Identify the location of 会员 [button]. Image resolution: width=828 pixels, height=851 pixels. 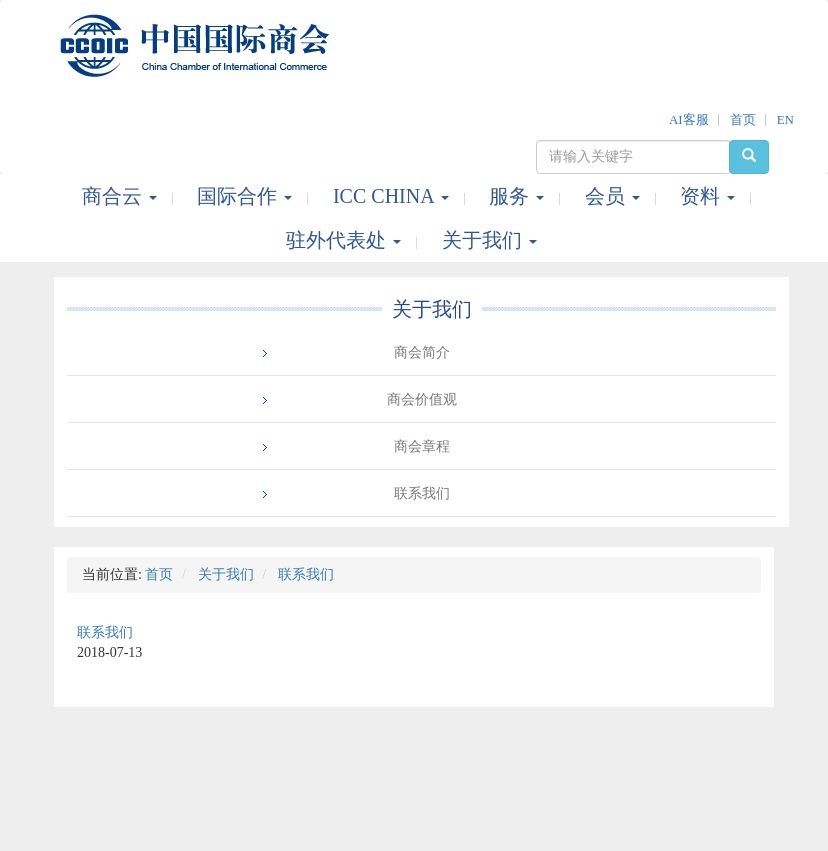
(615, 196).